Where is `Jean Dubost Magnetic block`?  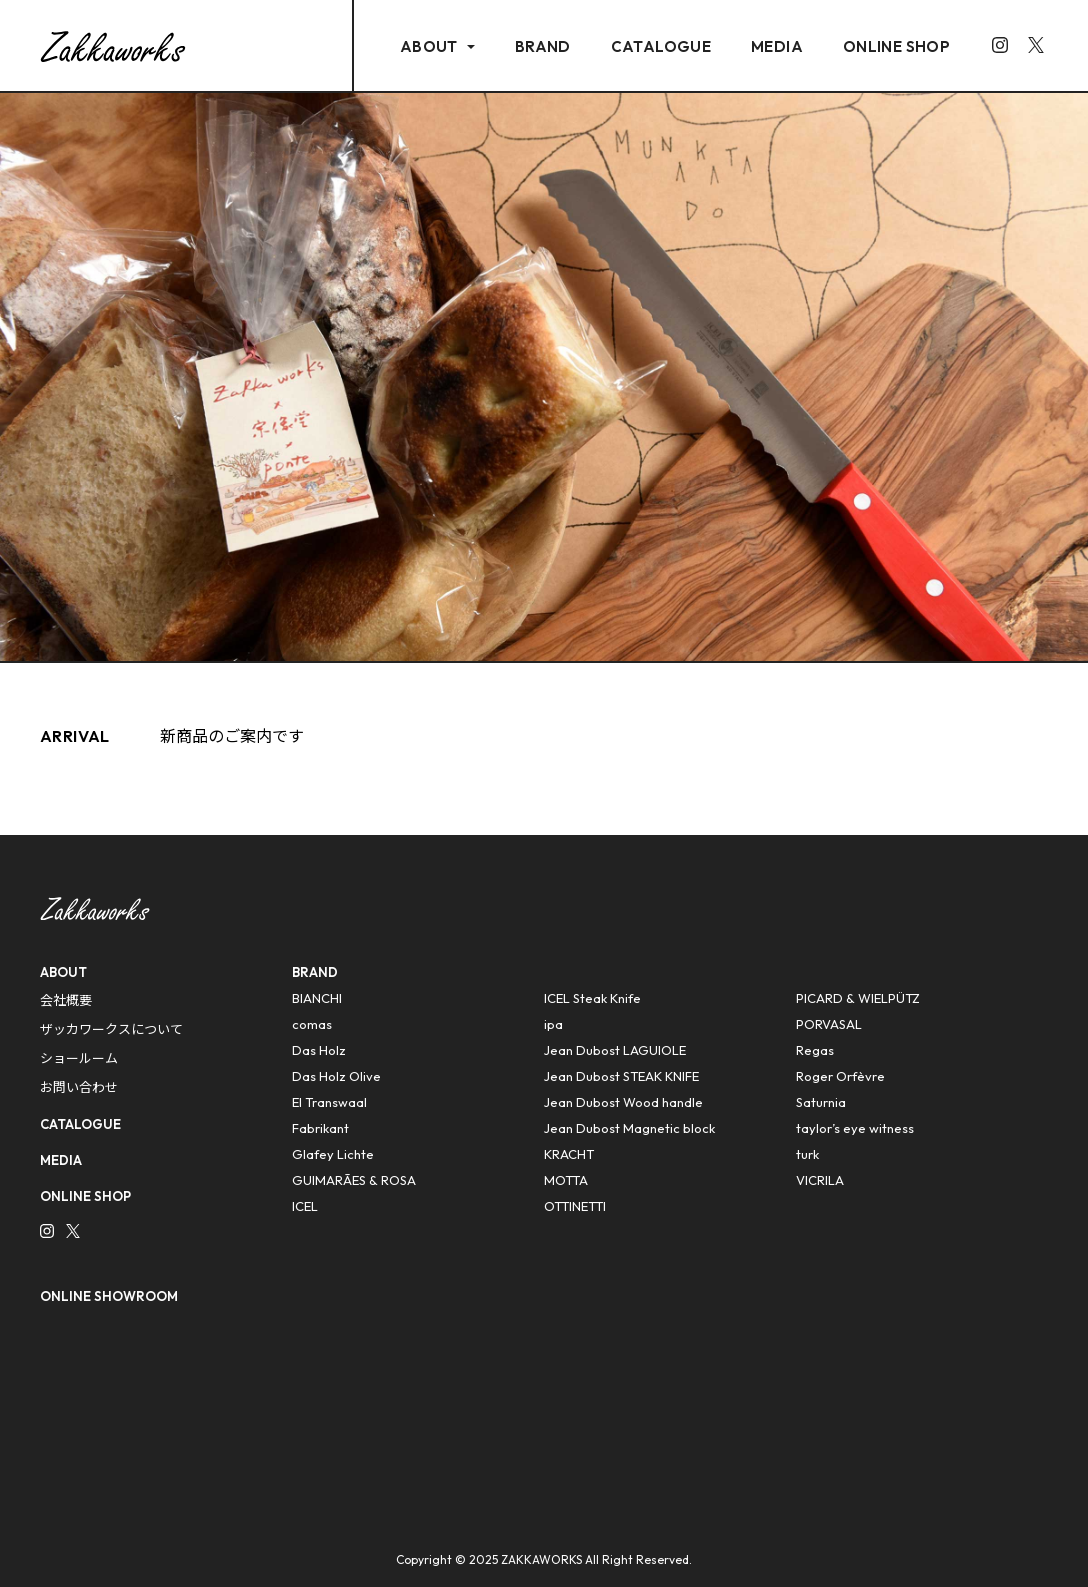 Jean Dubost Magnetic block is located at coordinates (629, 1128).